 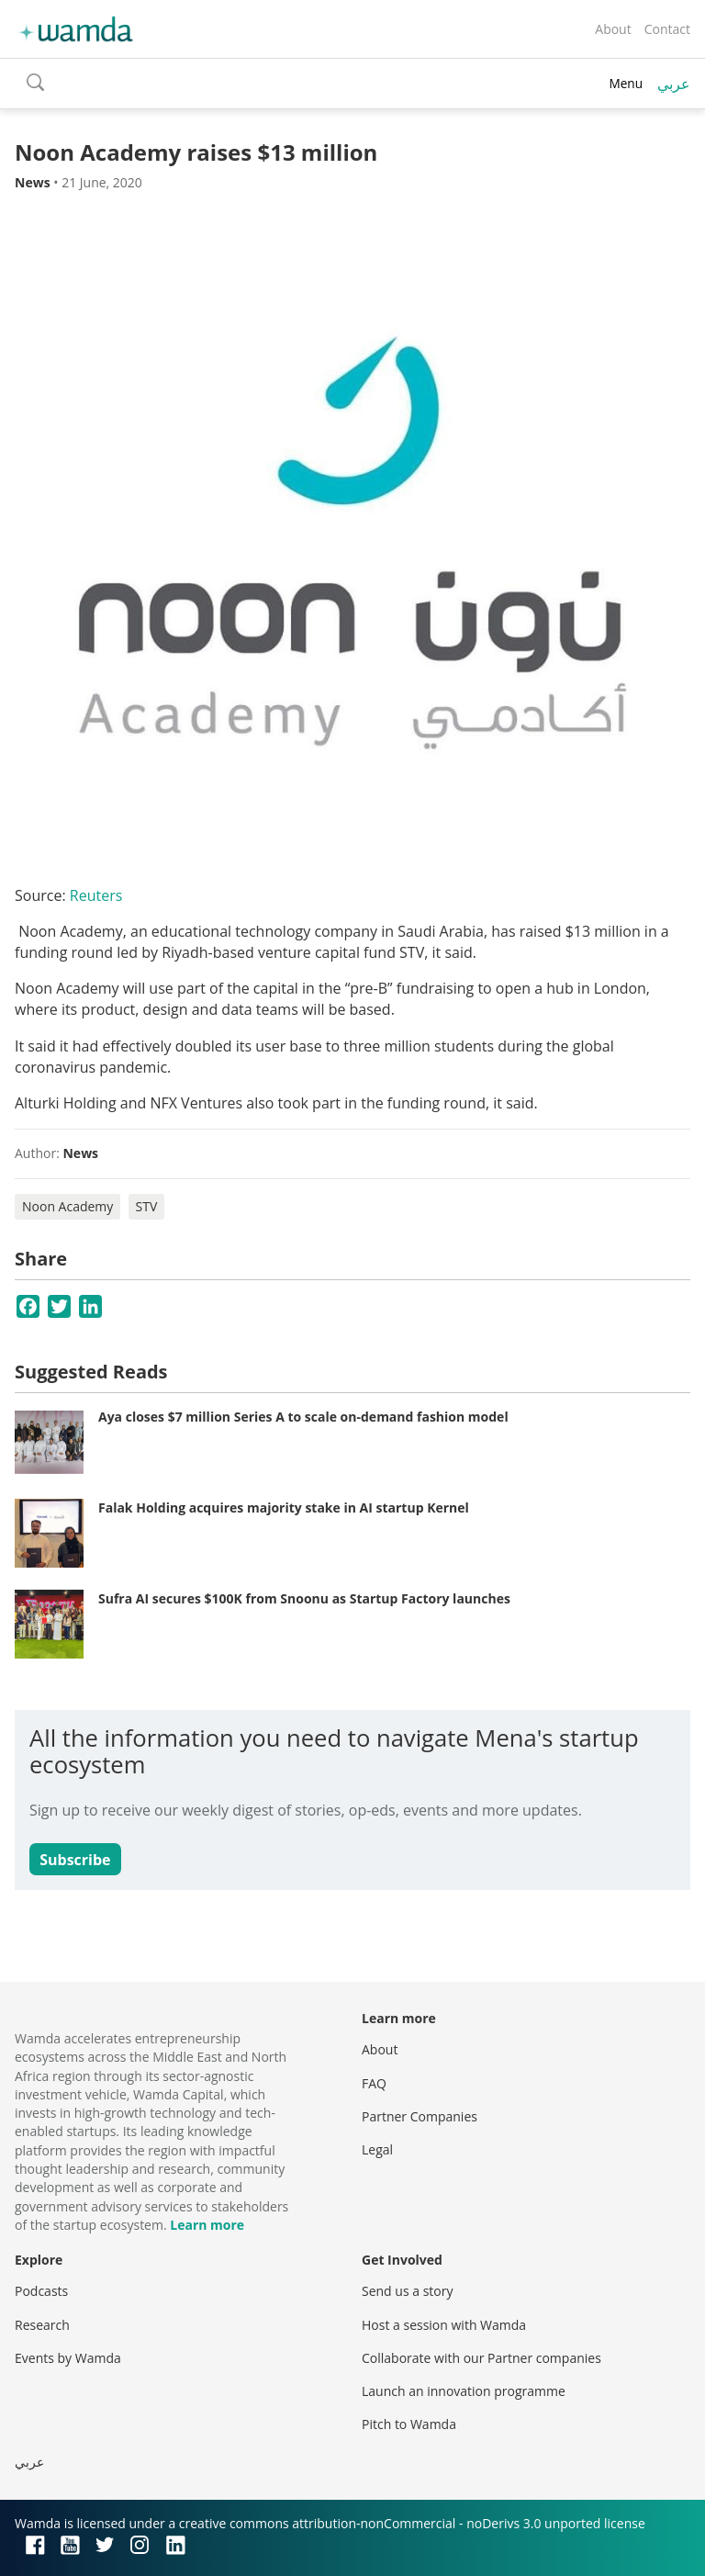 What do you see at coordinates (283, 1507) in the screenshot?
I see `Falak Holding acquires majority stake in AI startup Kernel` at bounding box center [283, 1507].